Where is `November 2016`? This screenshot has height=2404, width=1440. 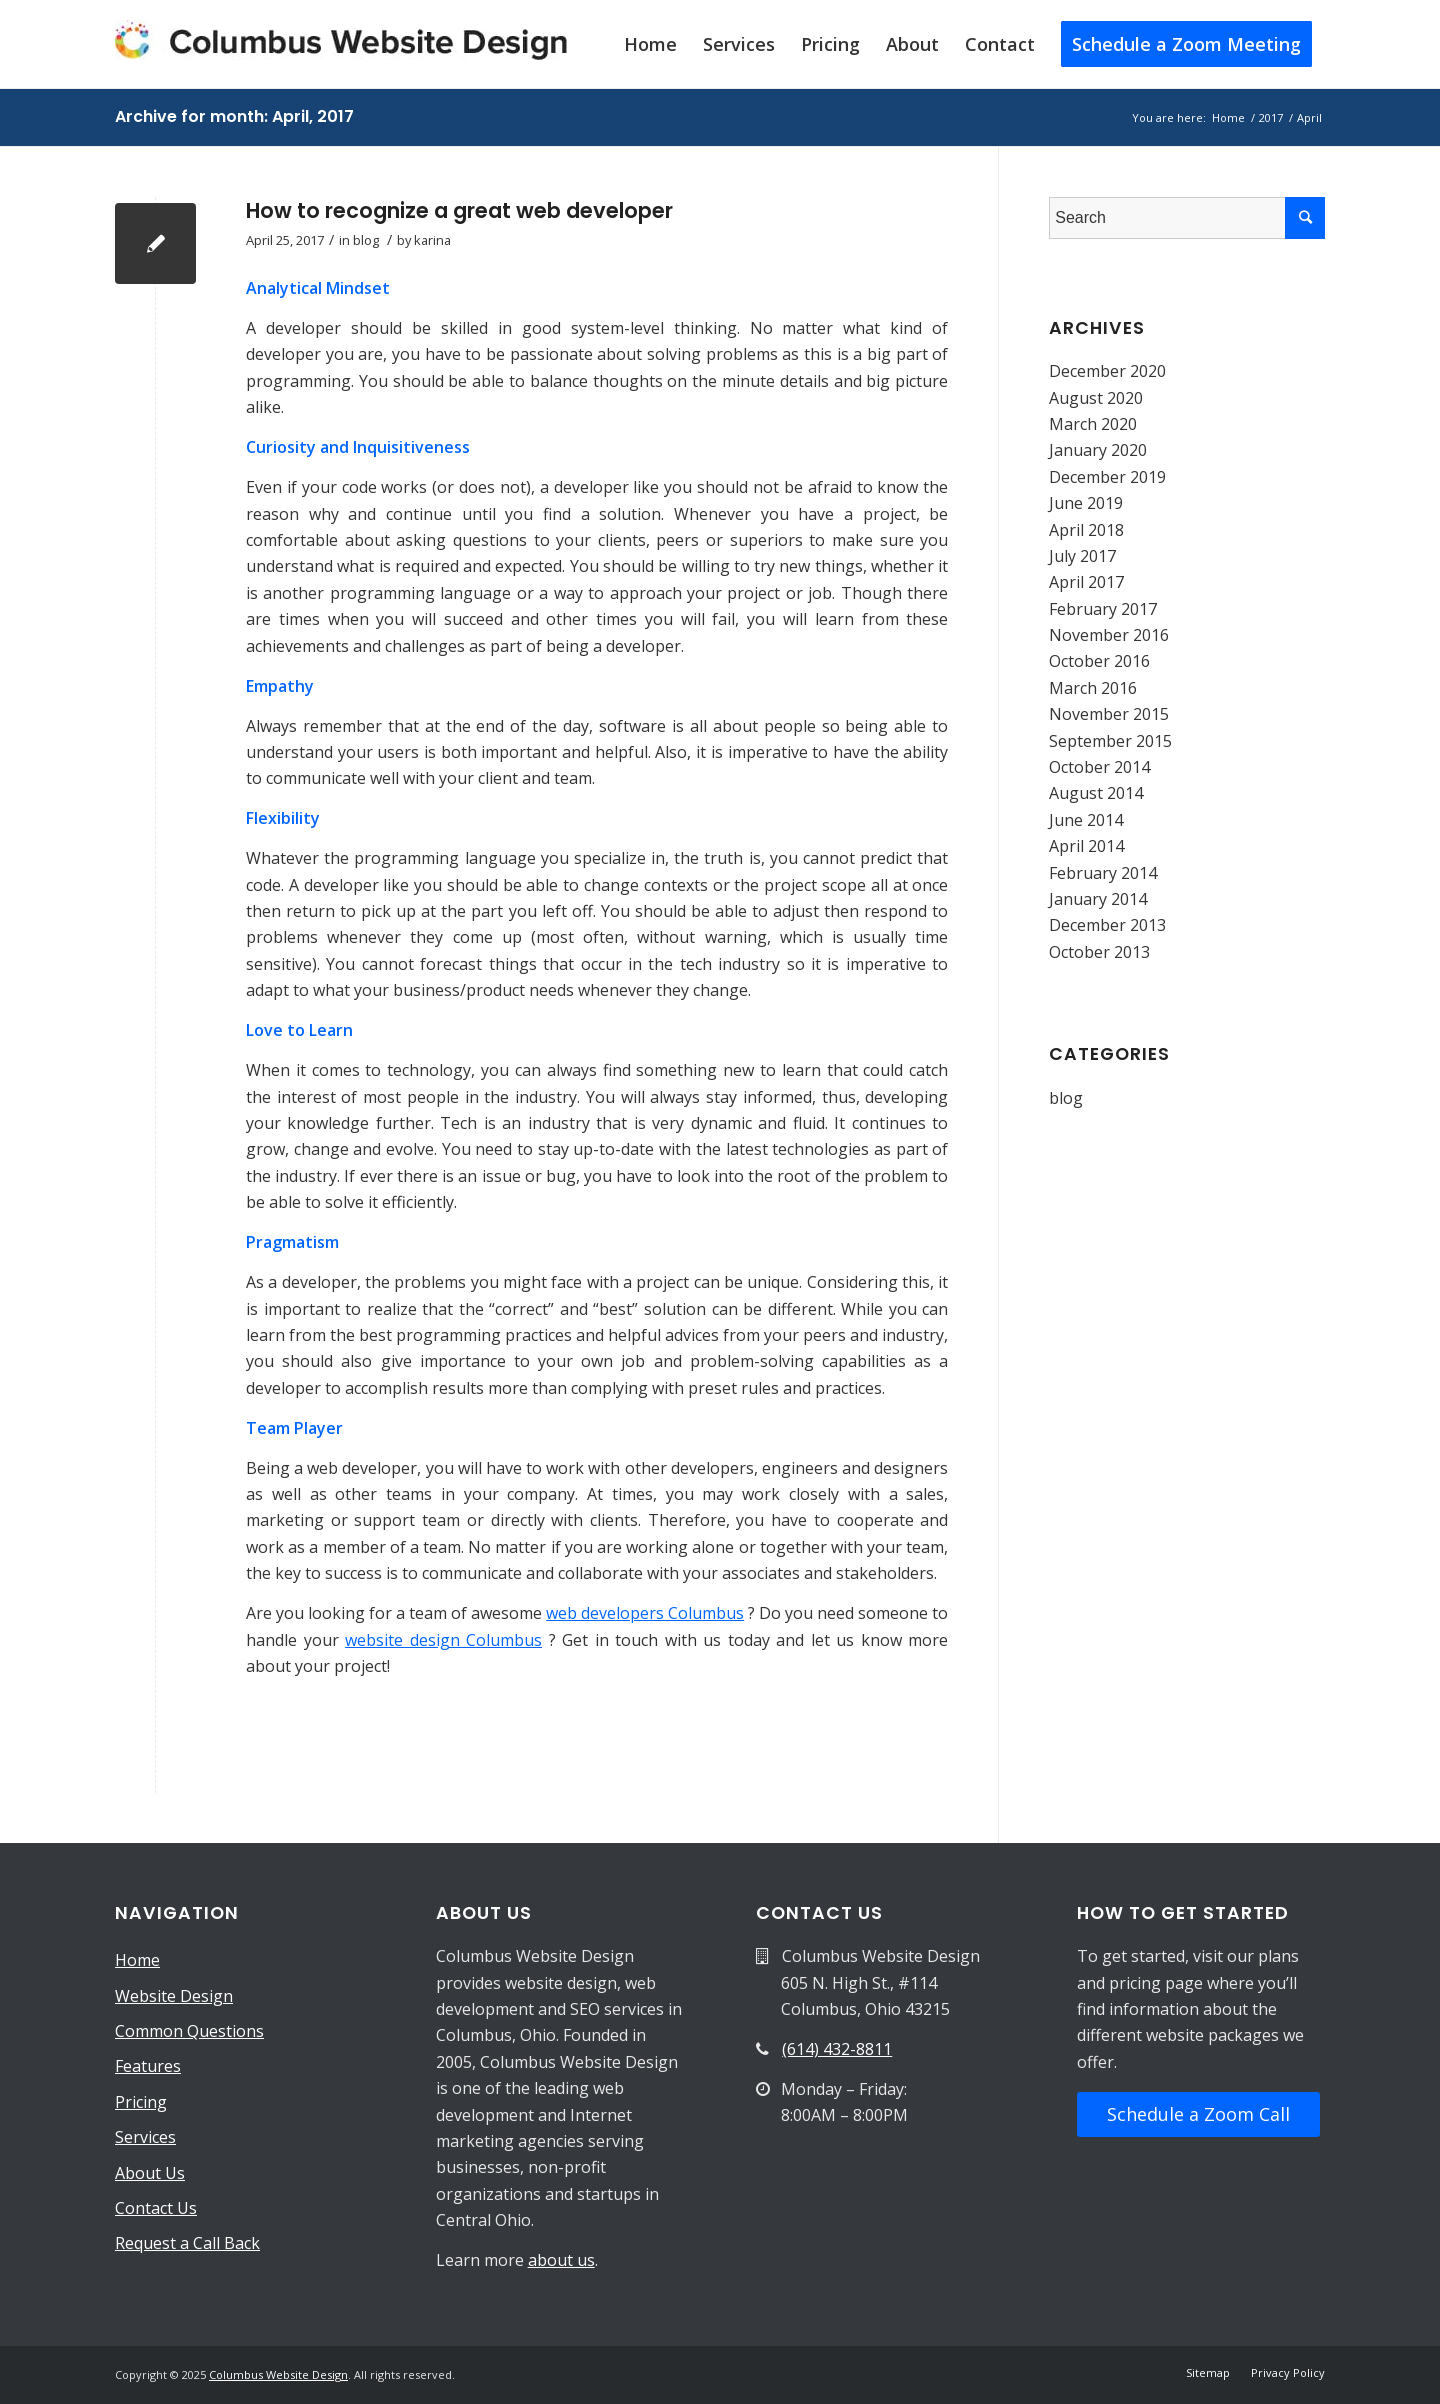
November 2016 is located at coordinates (1109, 635).